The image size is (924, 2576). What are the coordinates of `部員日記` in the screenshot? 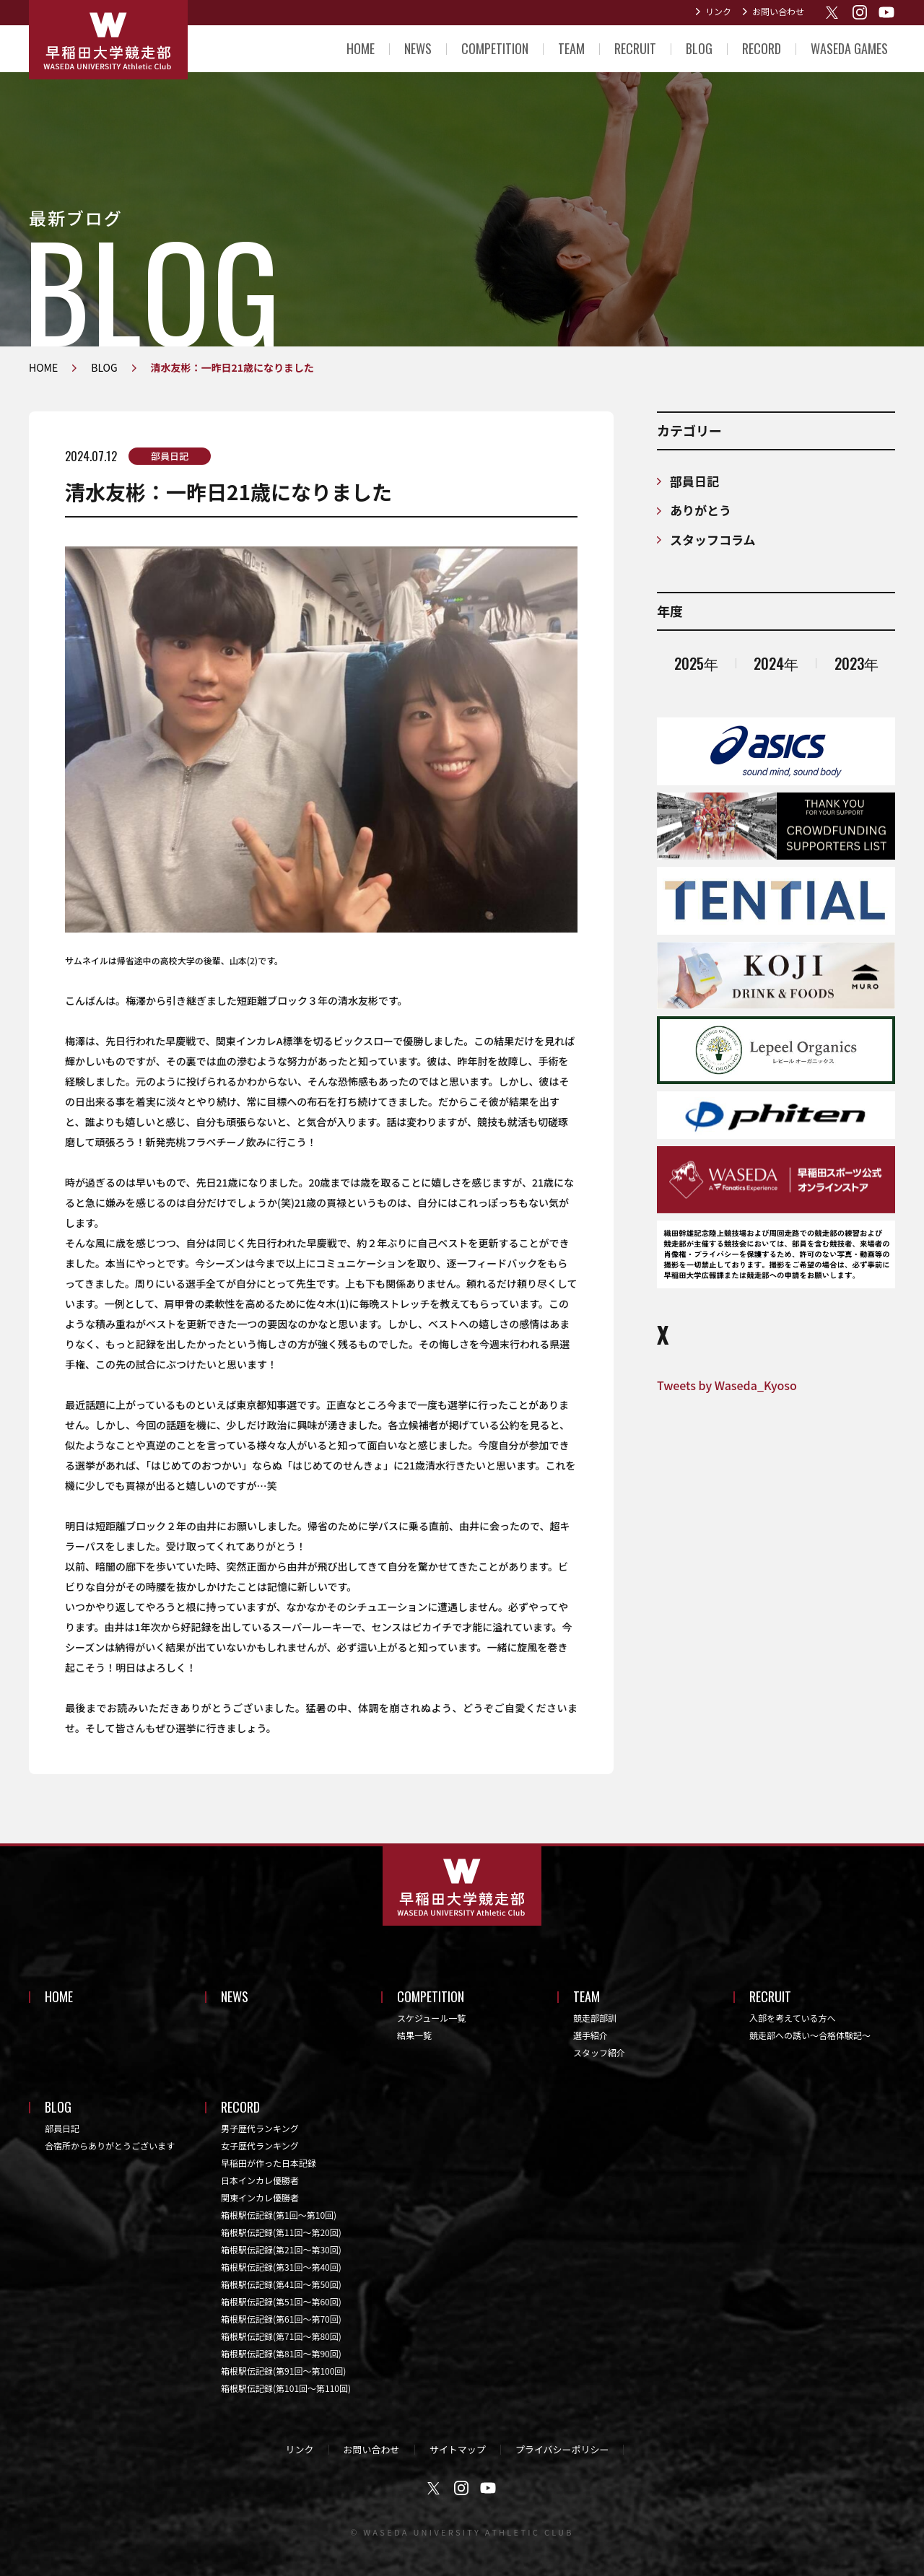 It's located at (169, 456).